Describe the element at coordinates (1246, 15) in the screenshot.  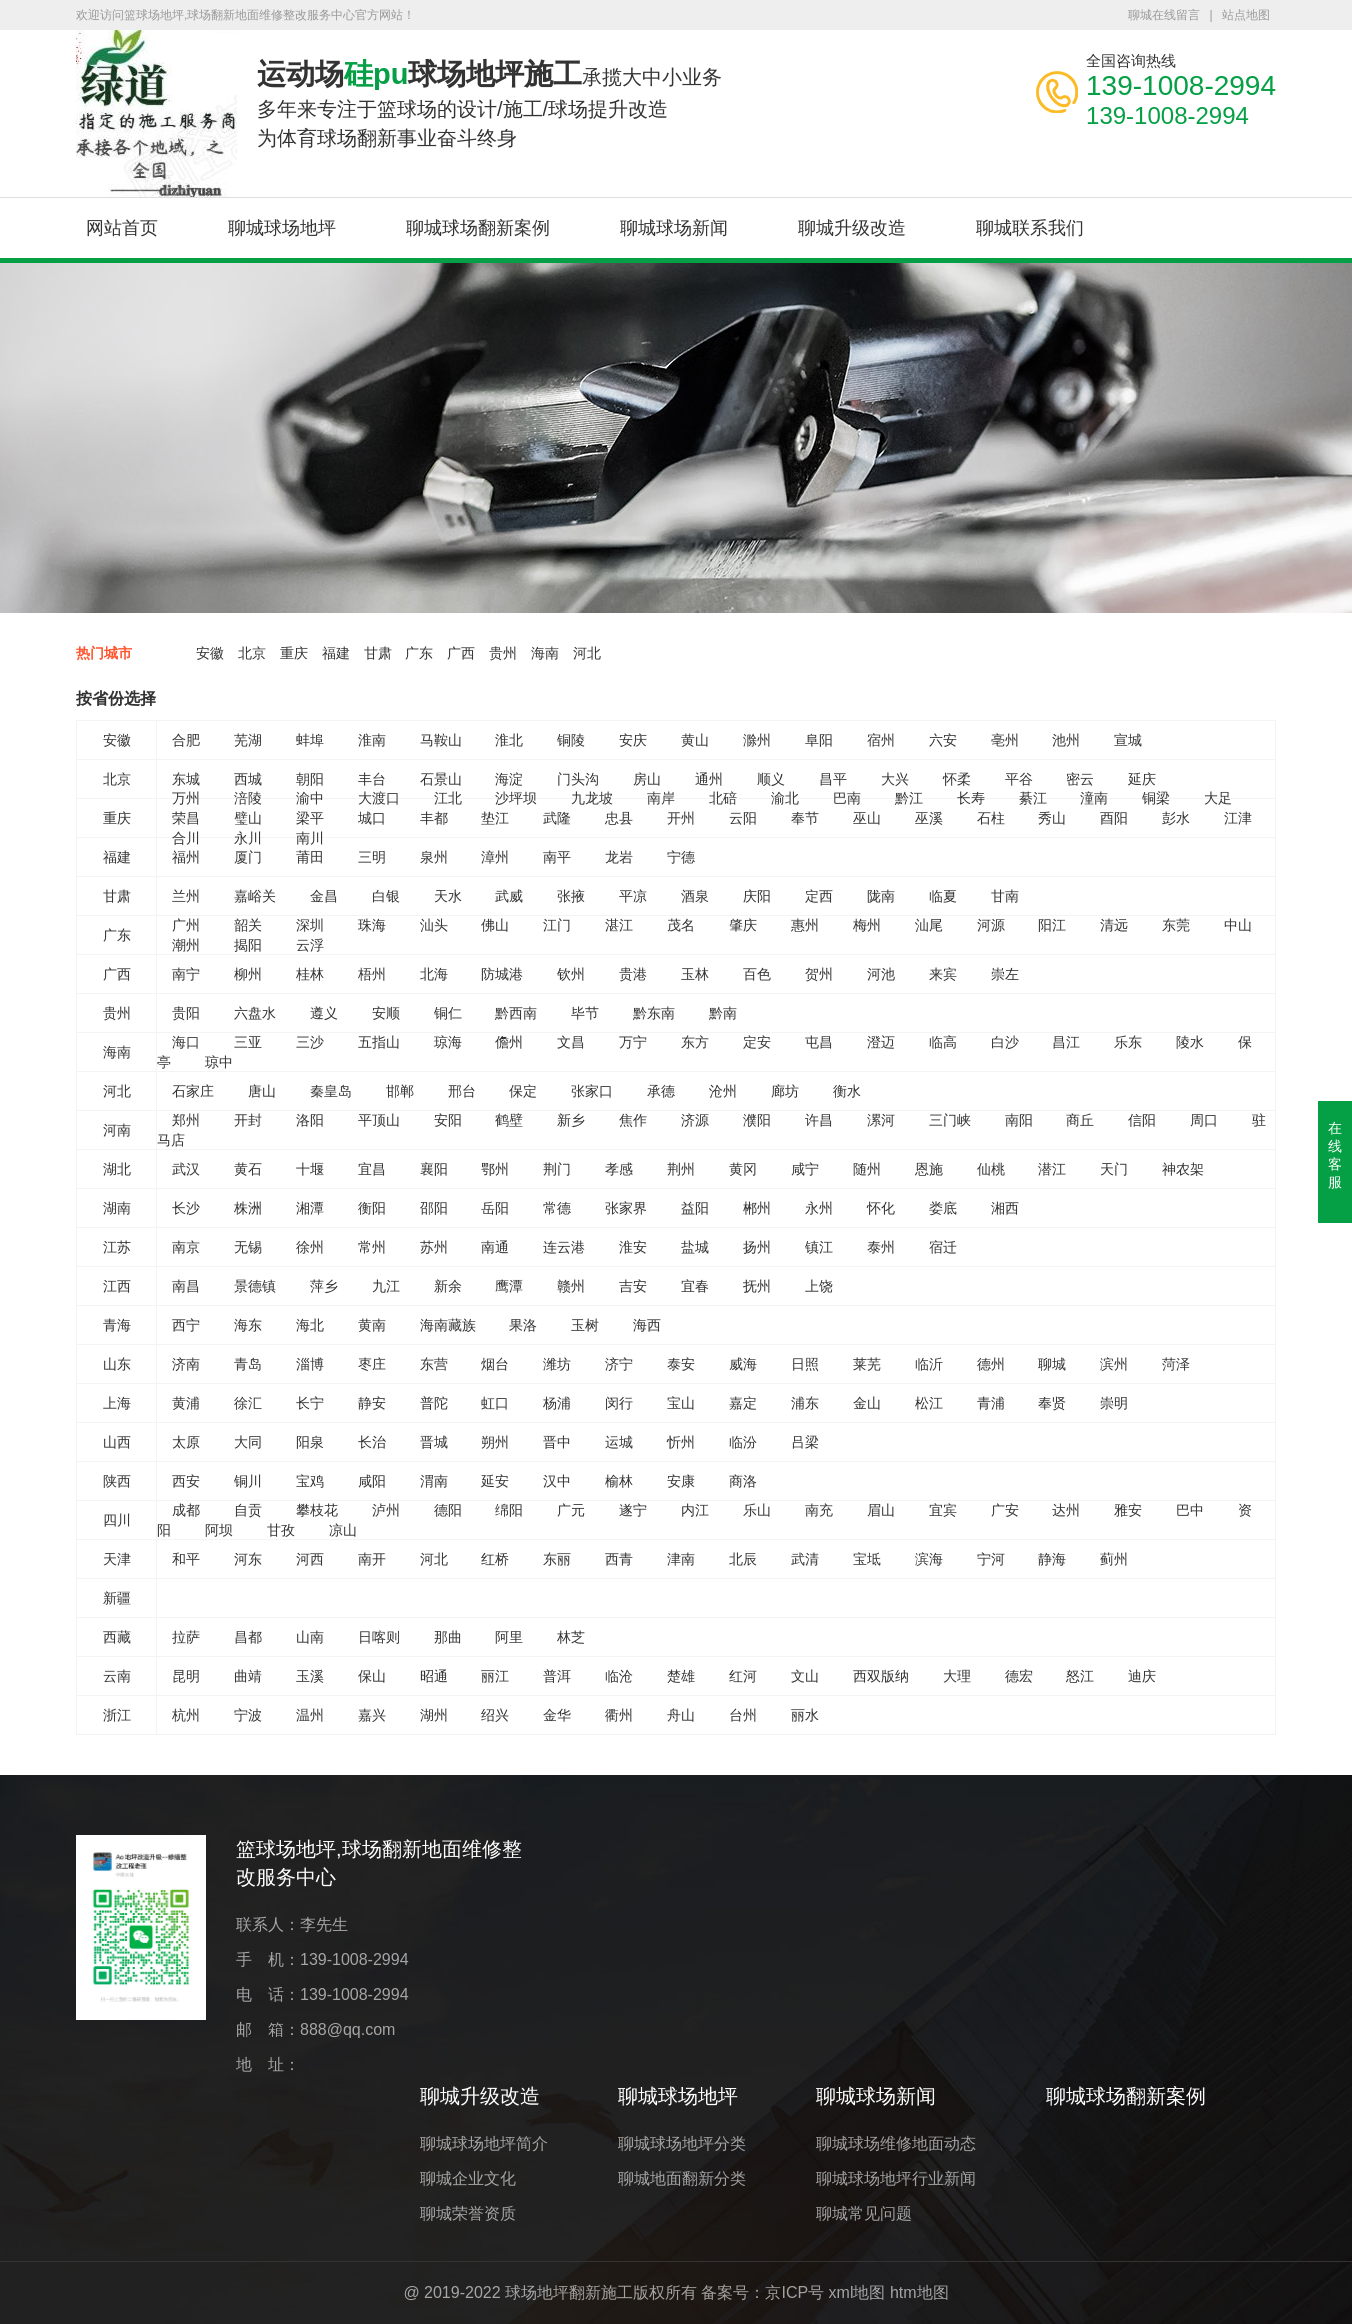
I see `站点地图` at that location.